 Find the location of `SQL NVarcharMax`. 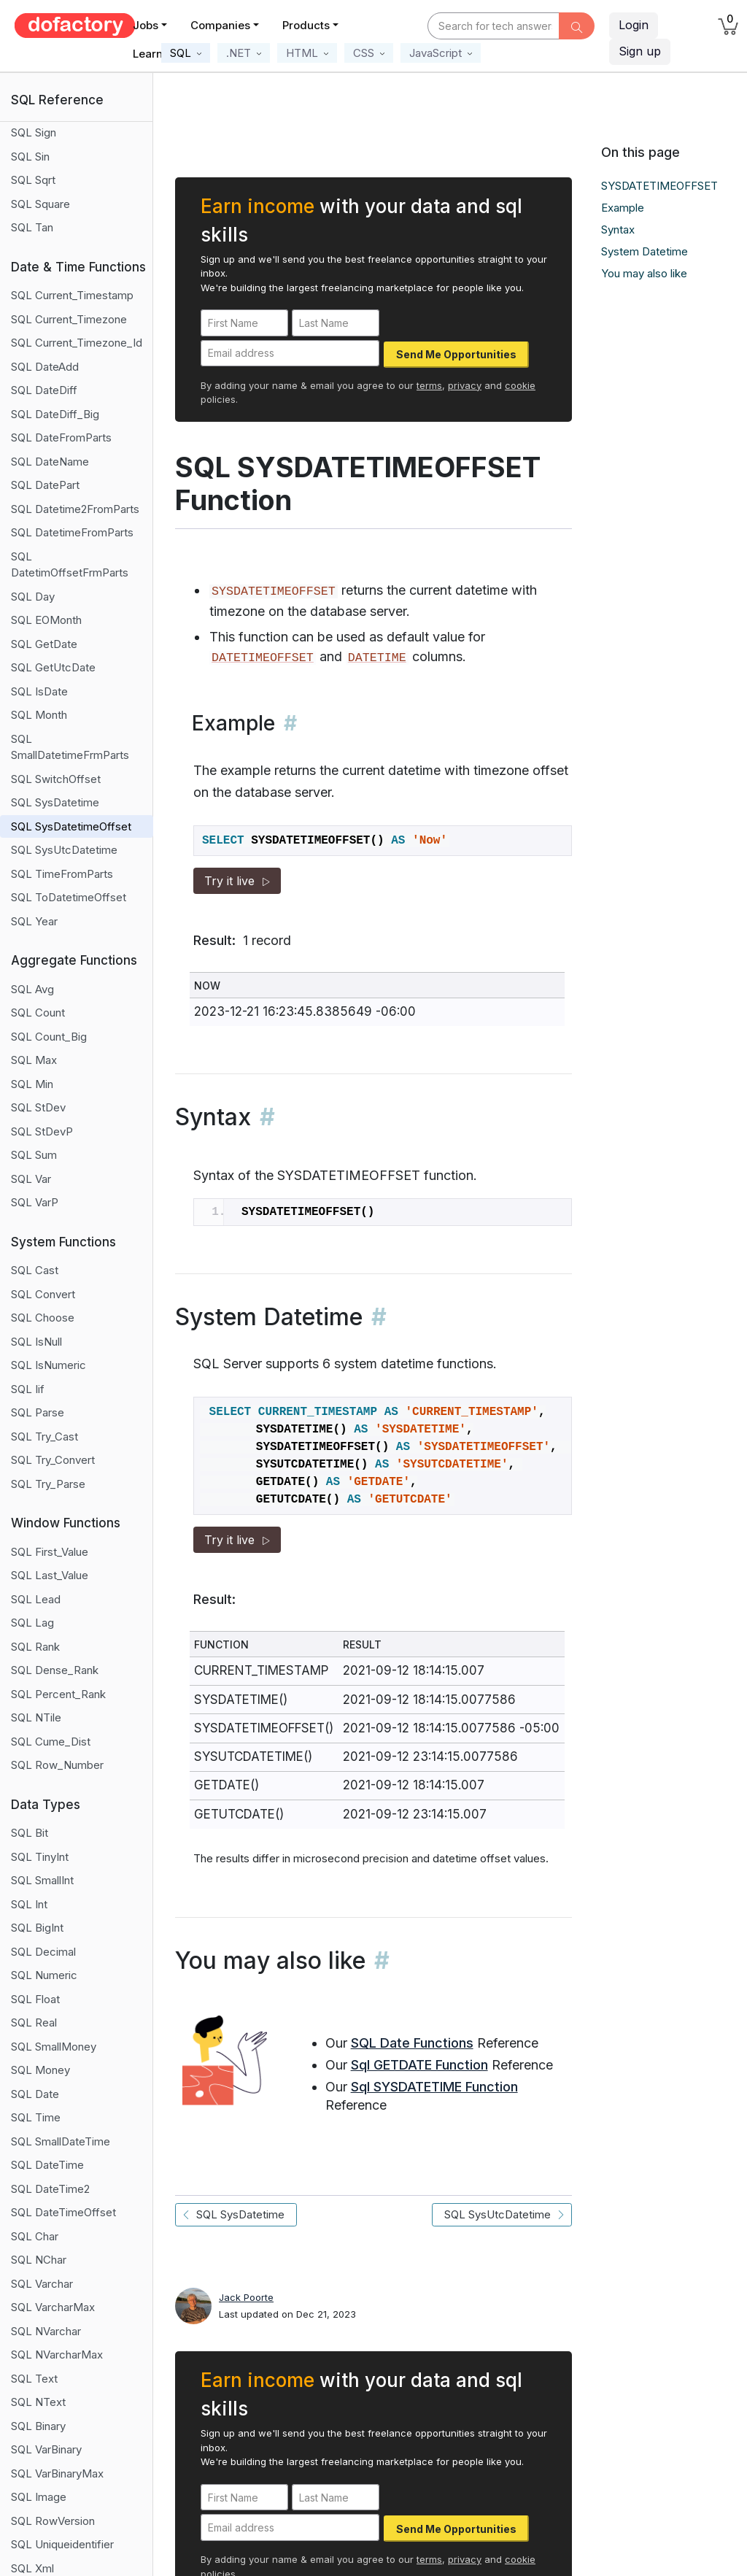

SQL NVarcharMax is located at coordinates (57, 2354).